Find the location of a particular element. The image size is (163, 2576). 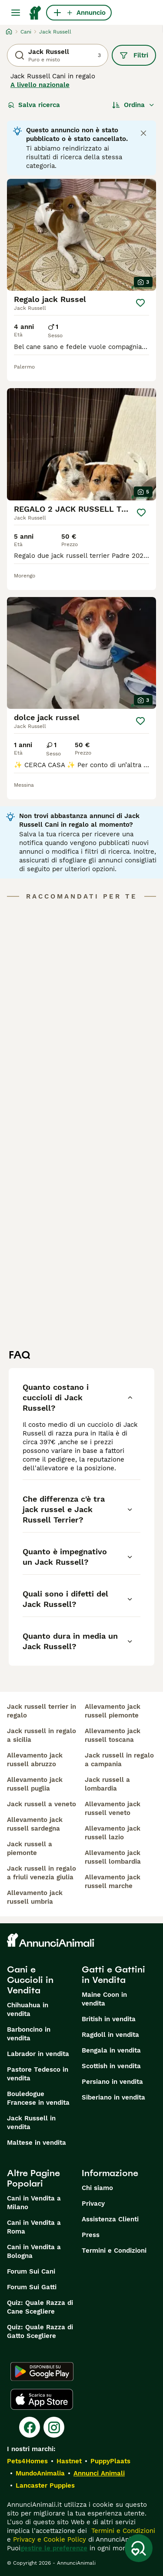

Labrador in vendita is located at coordinates (38, 2054).